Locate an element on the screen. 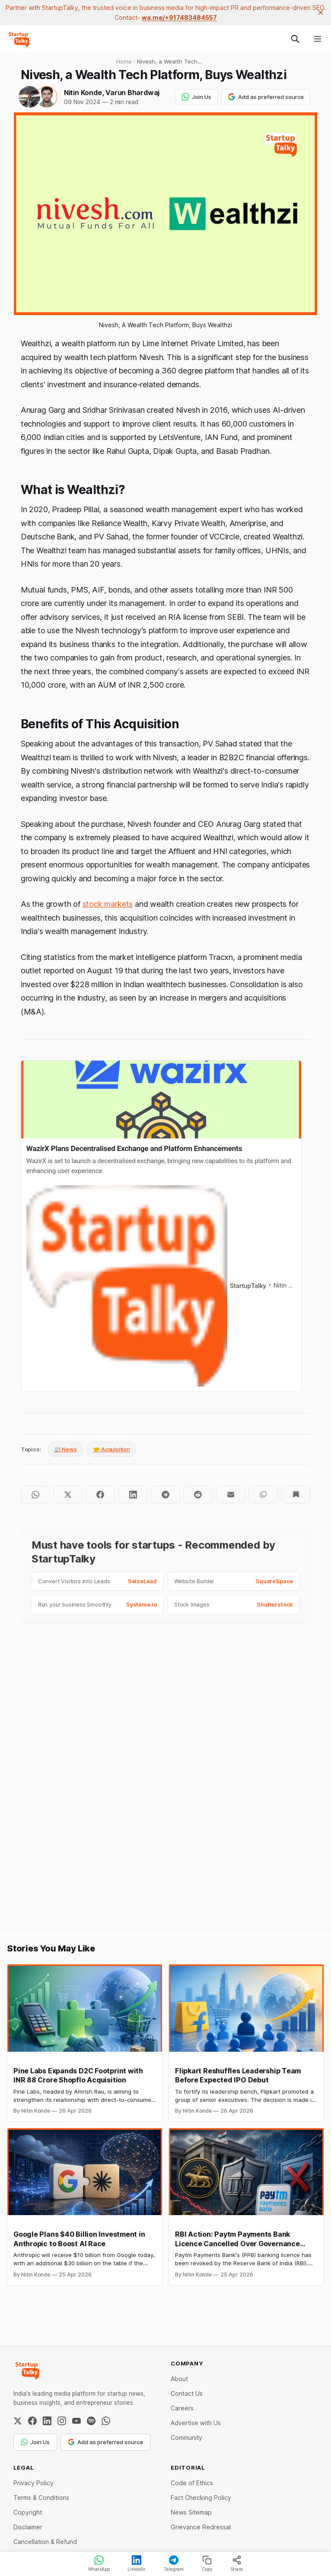  [Share on Twitter] is located at coordinates (67, 1494).